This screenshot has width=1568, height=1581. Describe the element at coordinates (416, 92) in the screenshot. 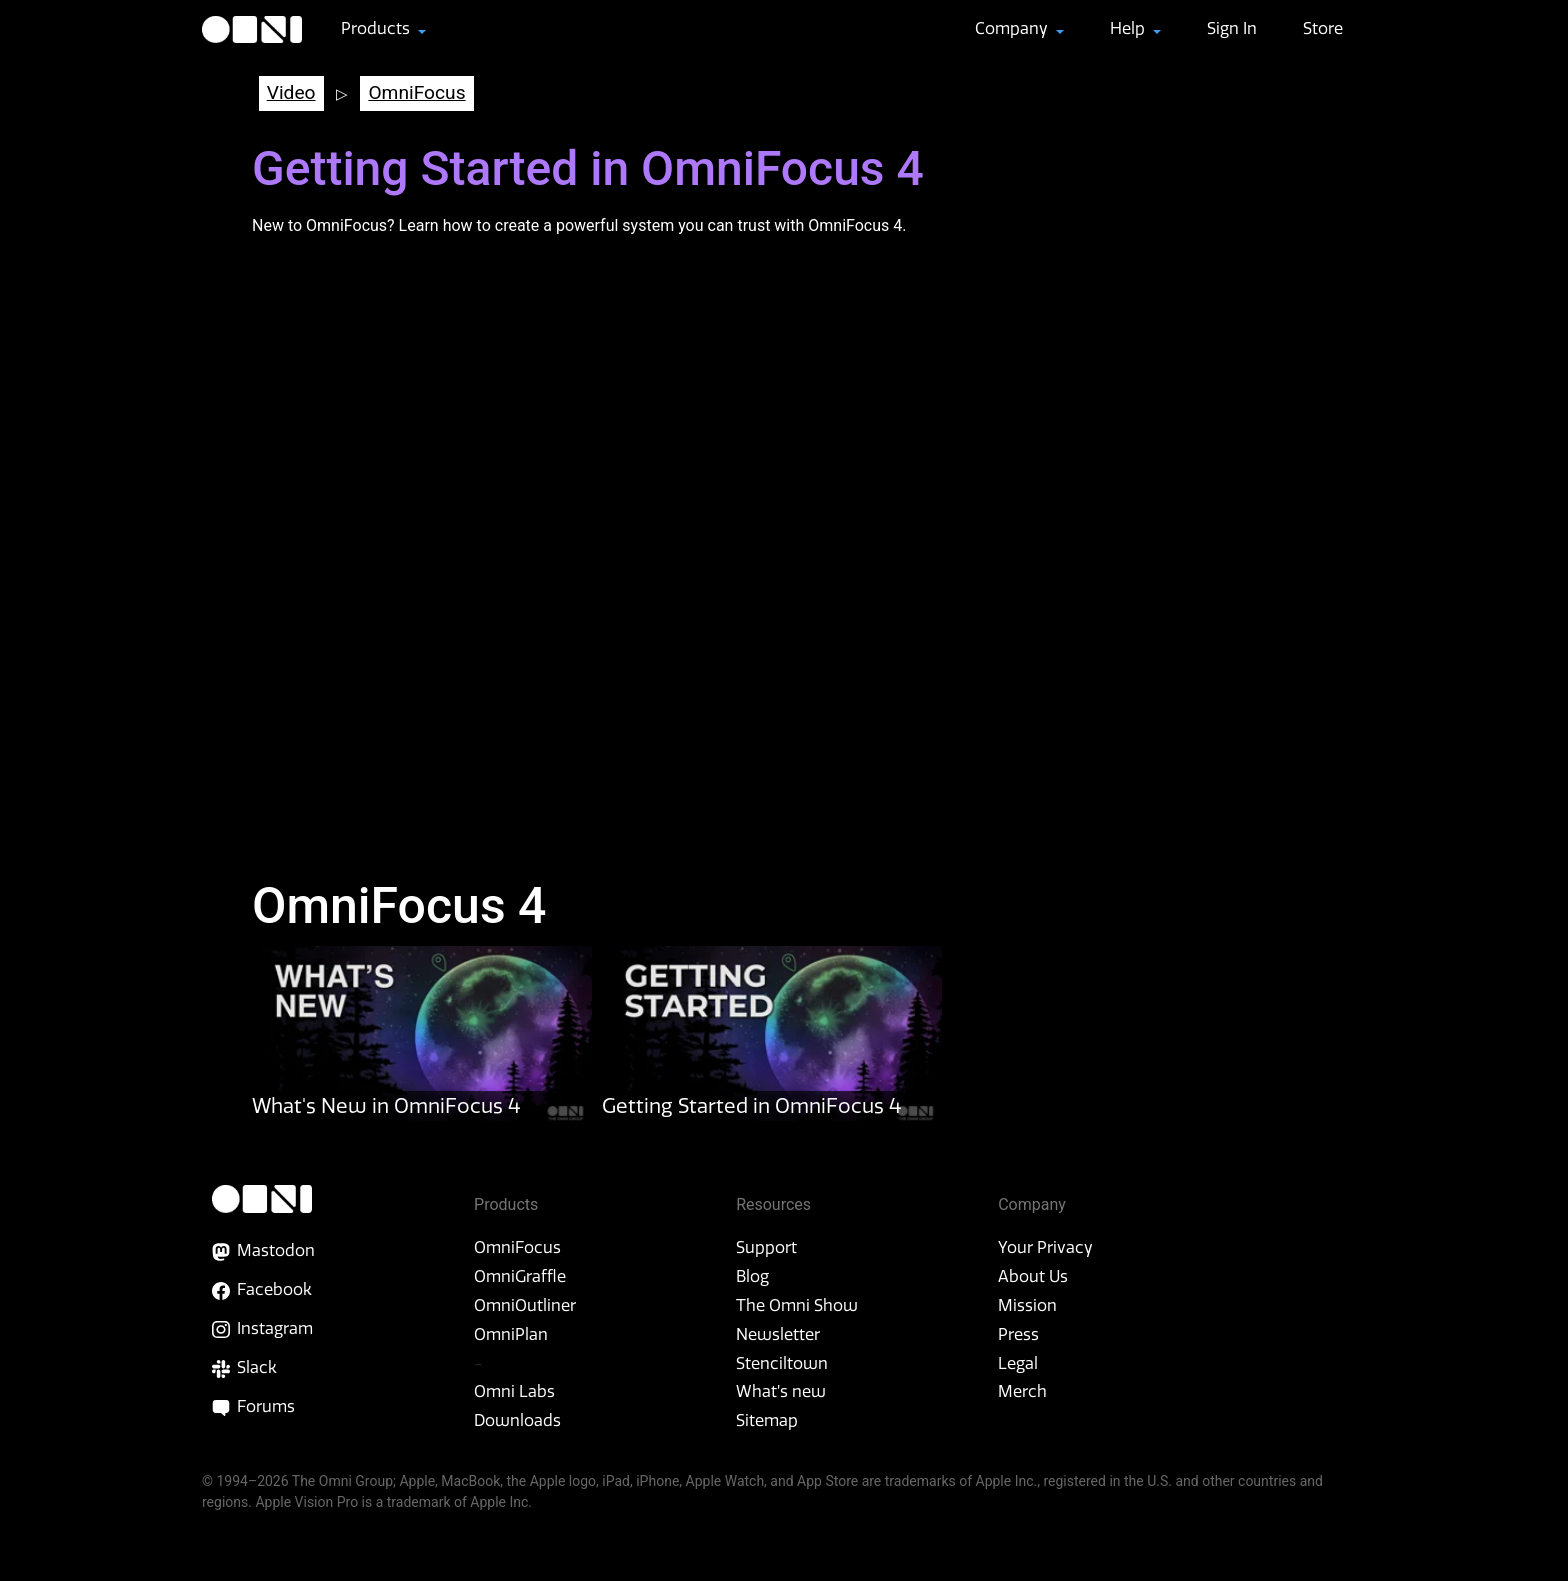

I see `OmniFocus` at that location.